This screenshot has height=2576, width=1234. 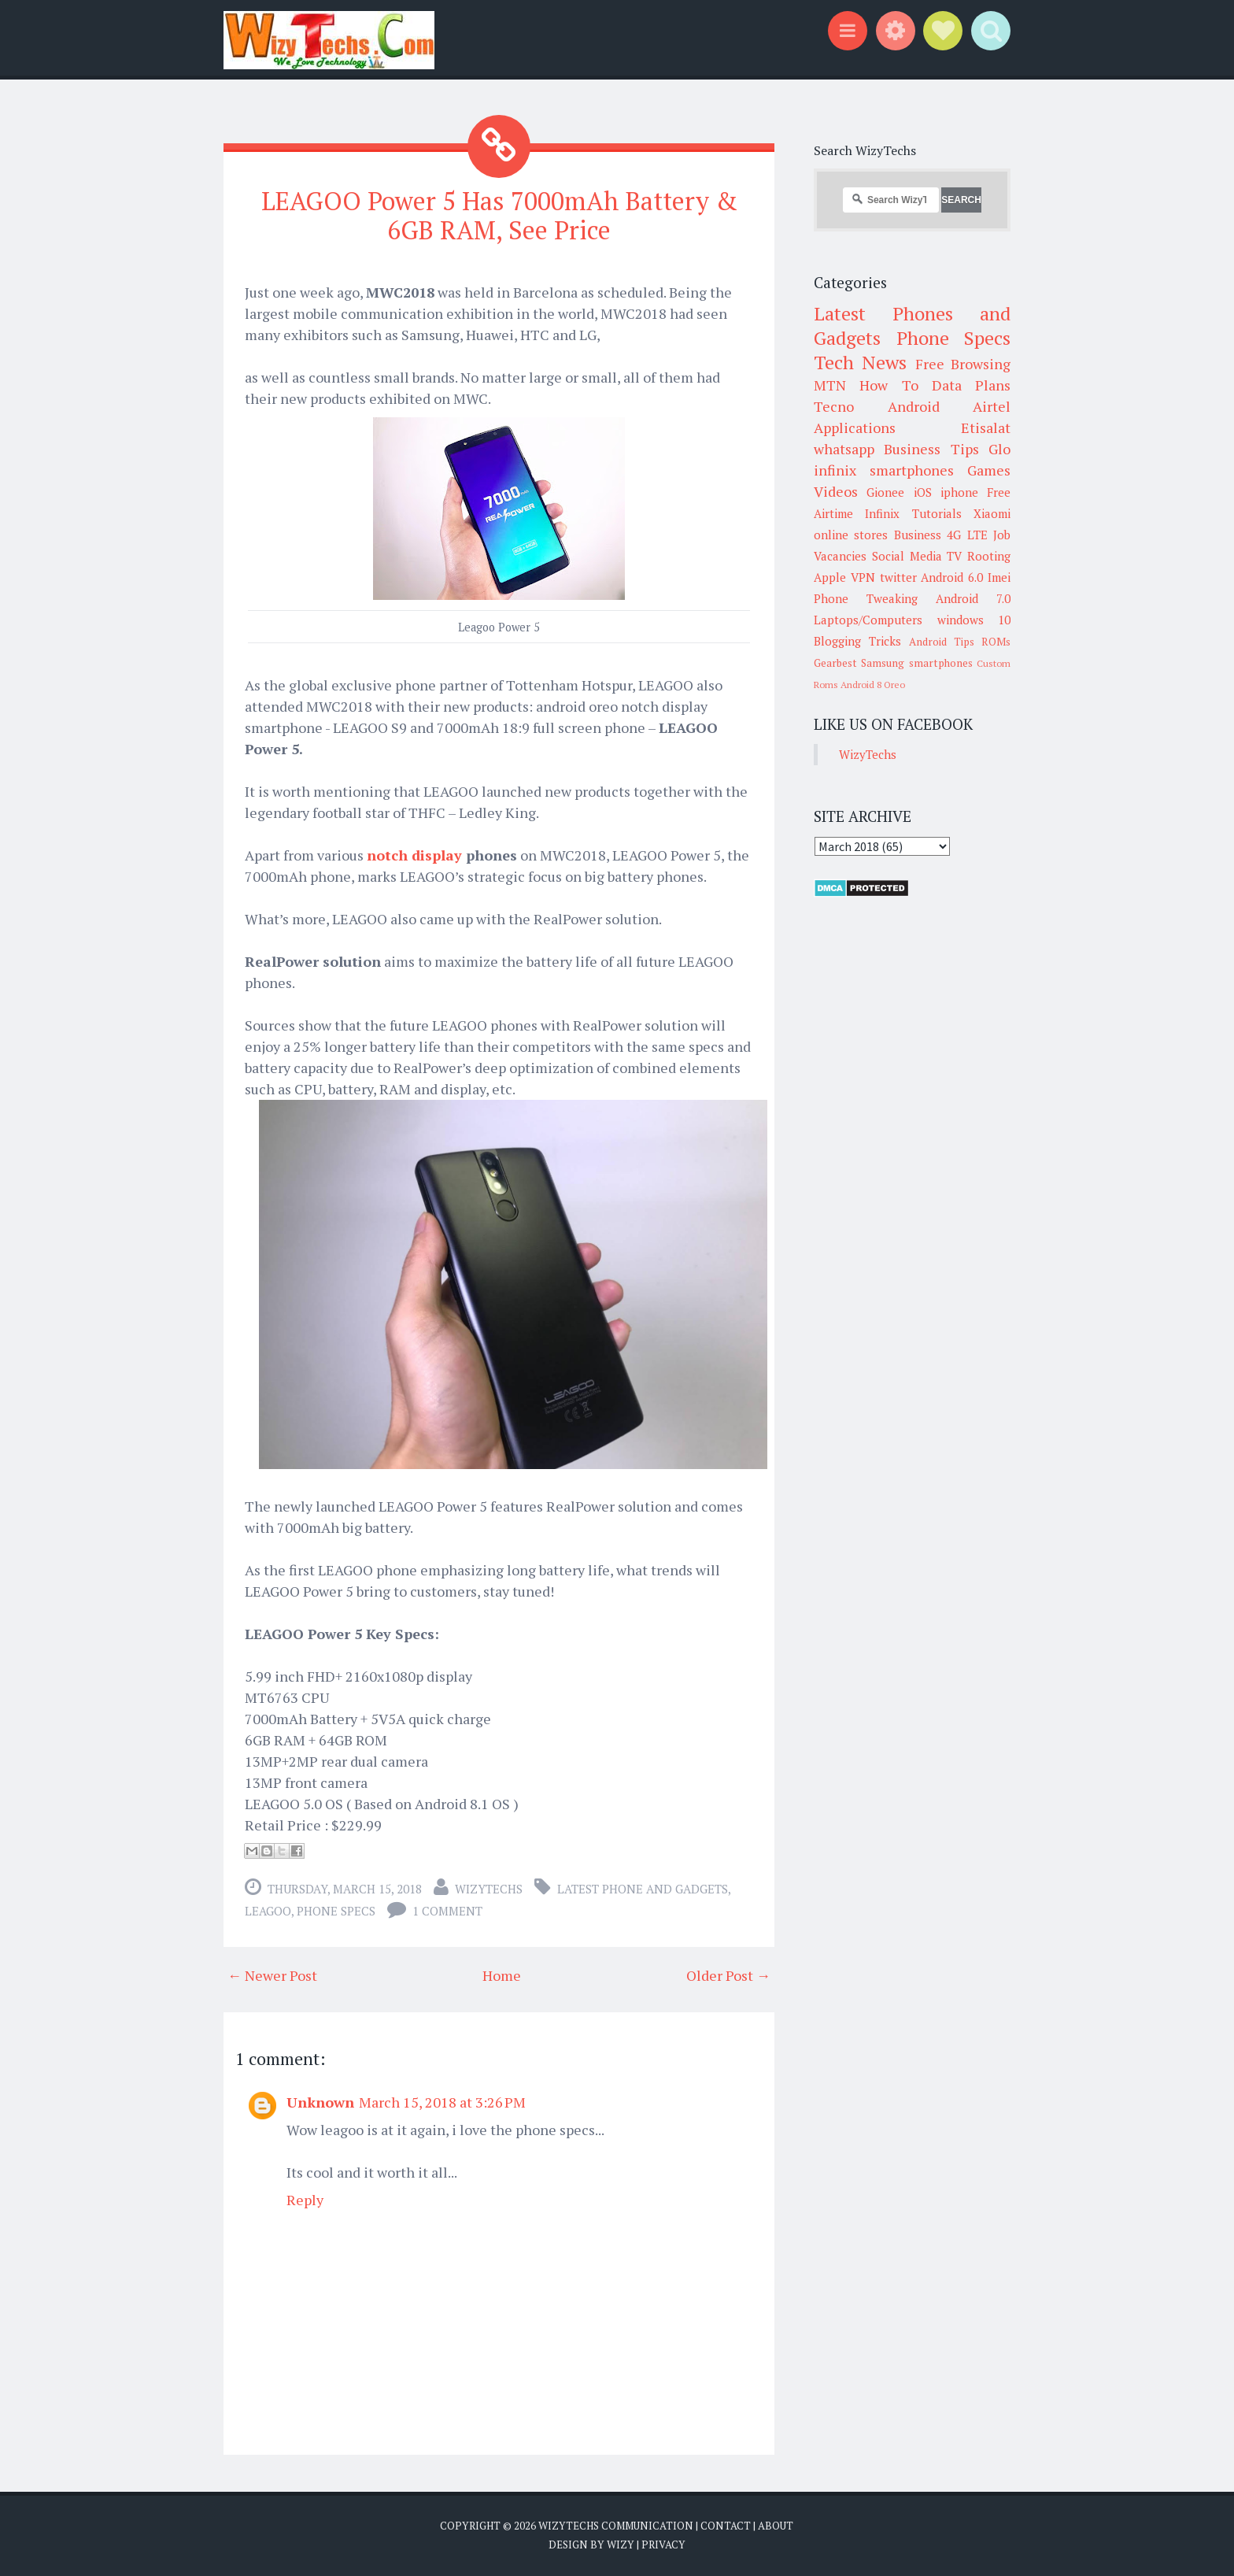 What do you see at coordinates (985, 427) in the screenshot?
I see `Etisalat` at bounding box center [985, 427].